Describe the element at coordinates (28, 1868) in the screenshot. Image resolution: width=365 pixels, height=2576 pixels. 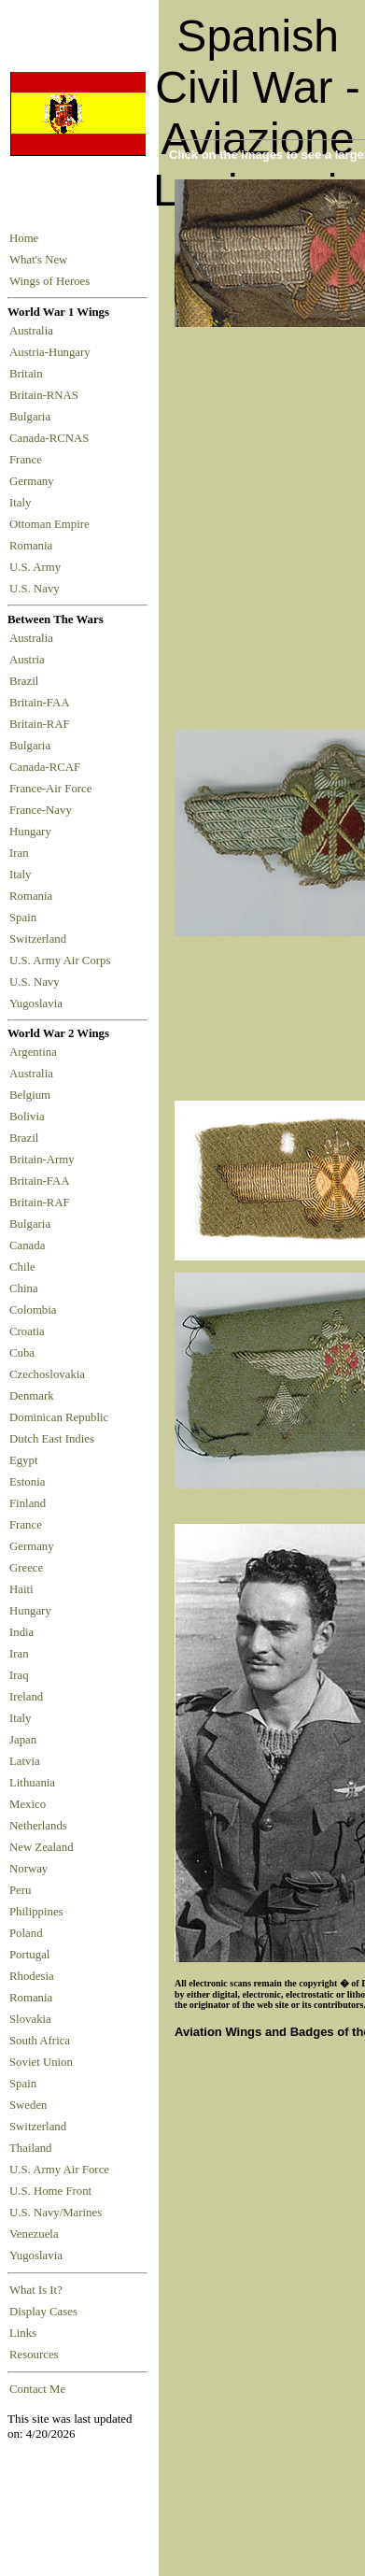
I see `Norway` at that location.